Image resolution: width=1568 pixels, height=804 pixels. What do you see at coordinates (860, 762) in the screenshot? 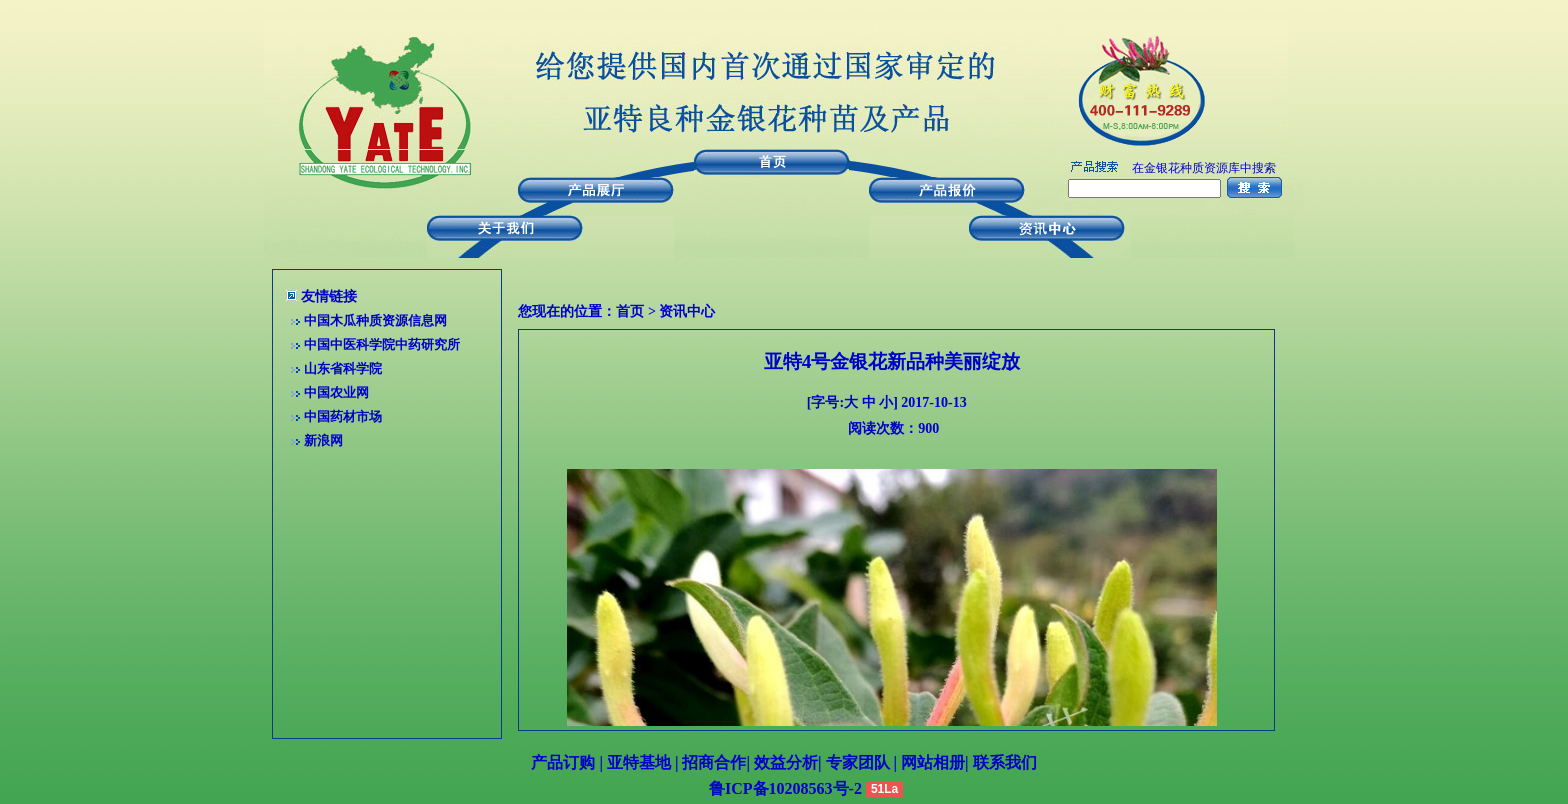
I see `专家团队` at bounding box center [860, 762].